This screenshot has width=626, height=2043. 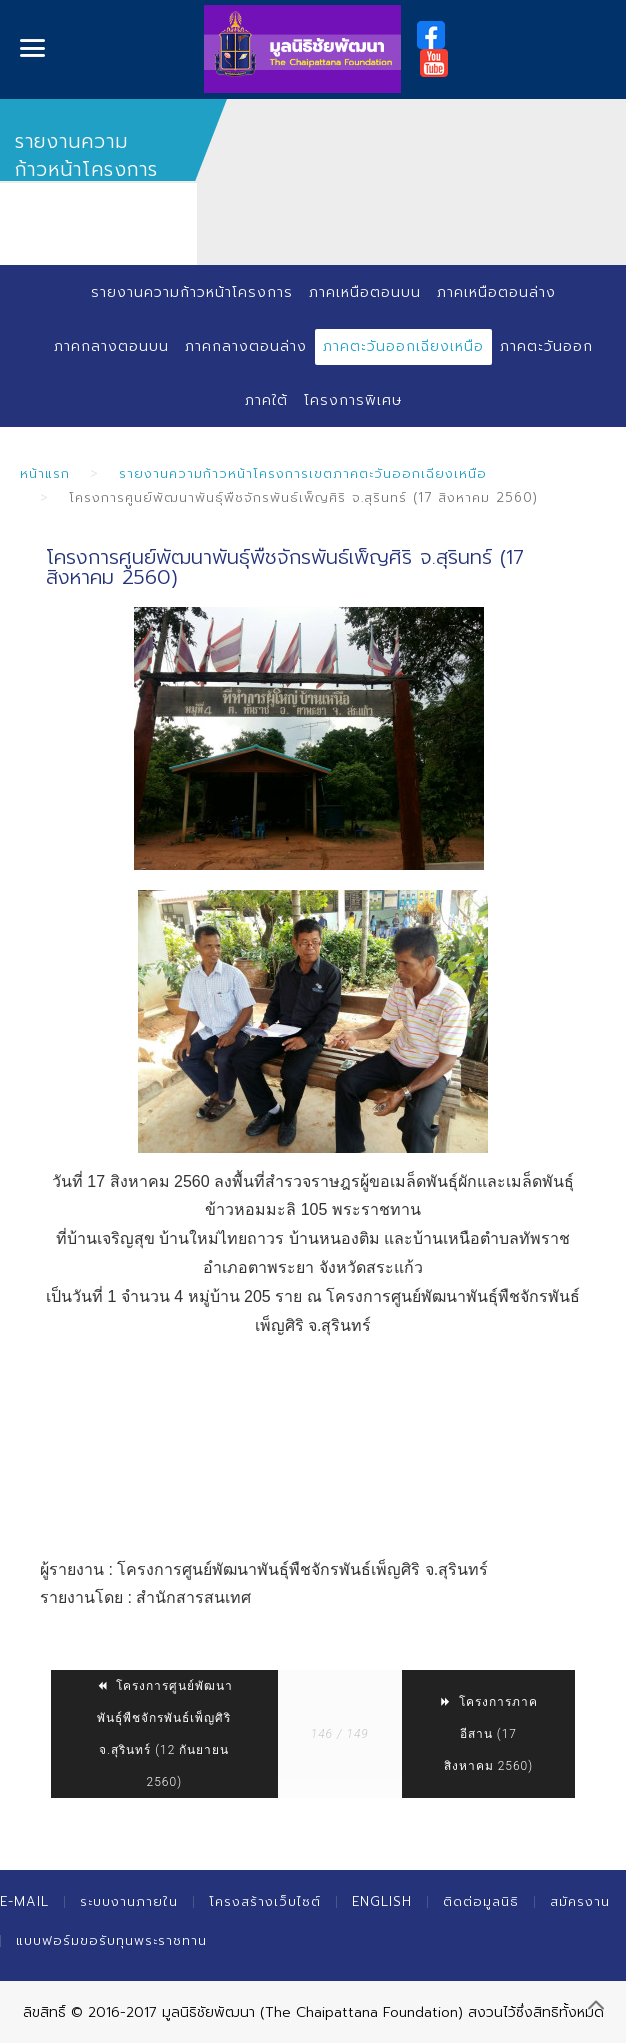 I want to click on โครงการพิเศษ, so click(x=353, y=400).